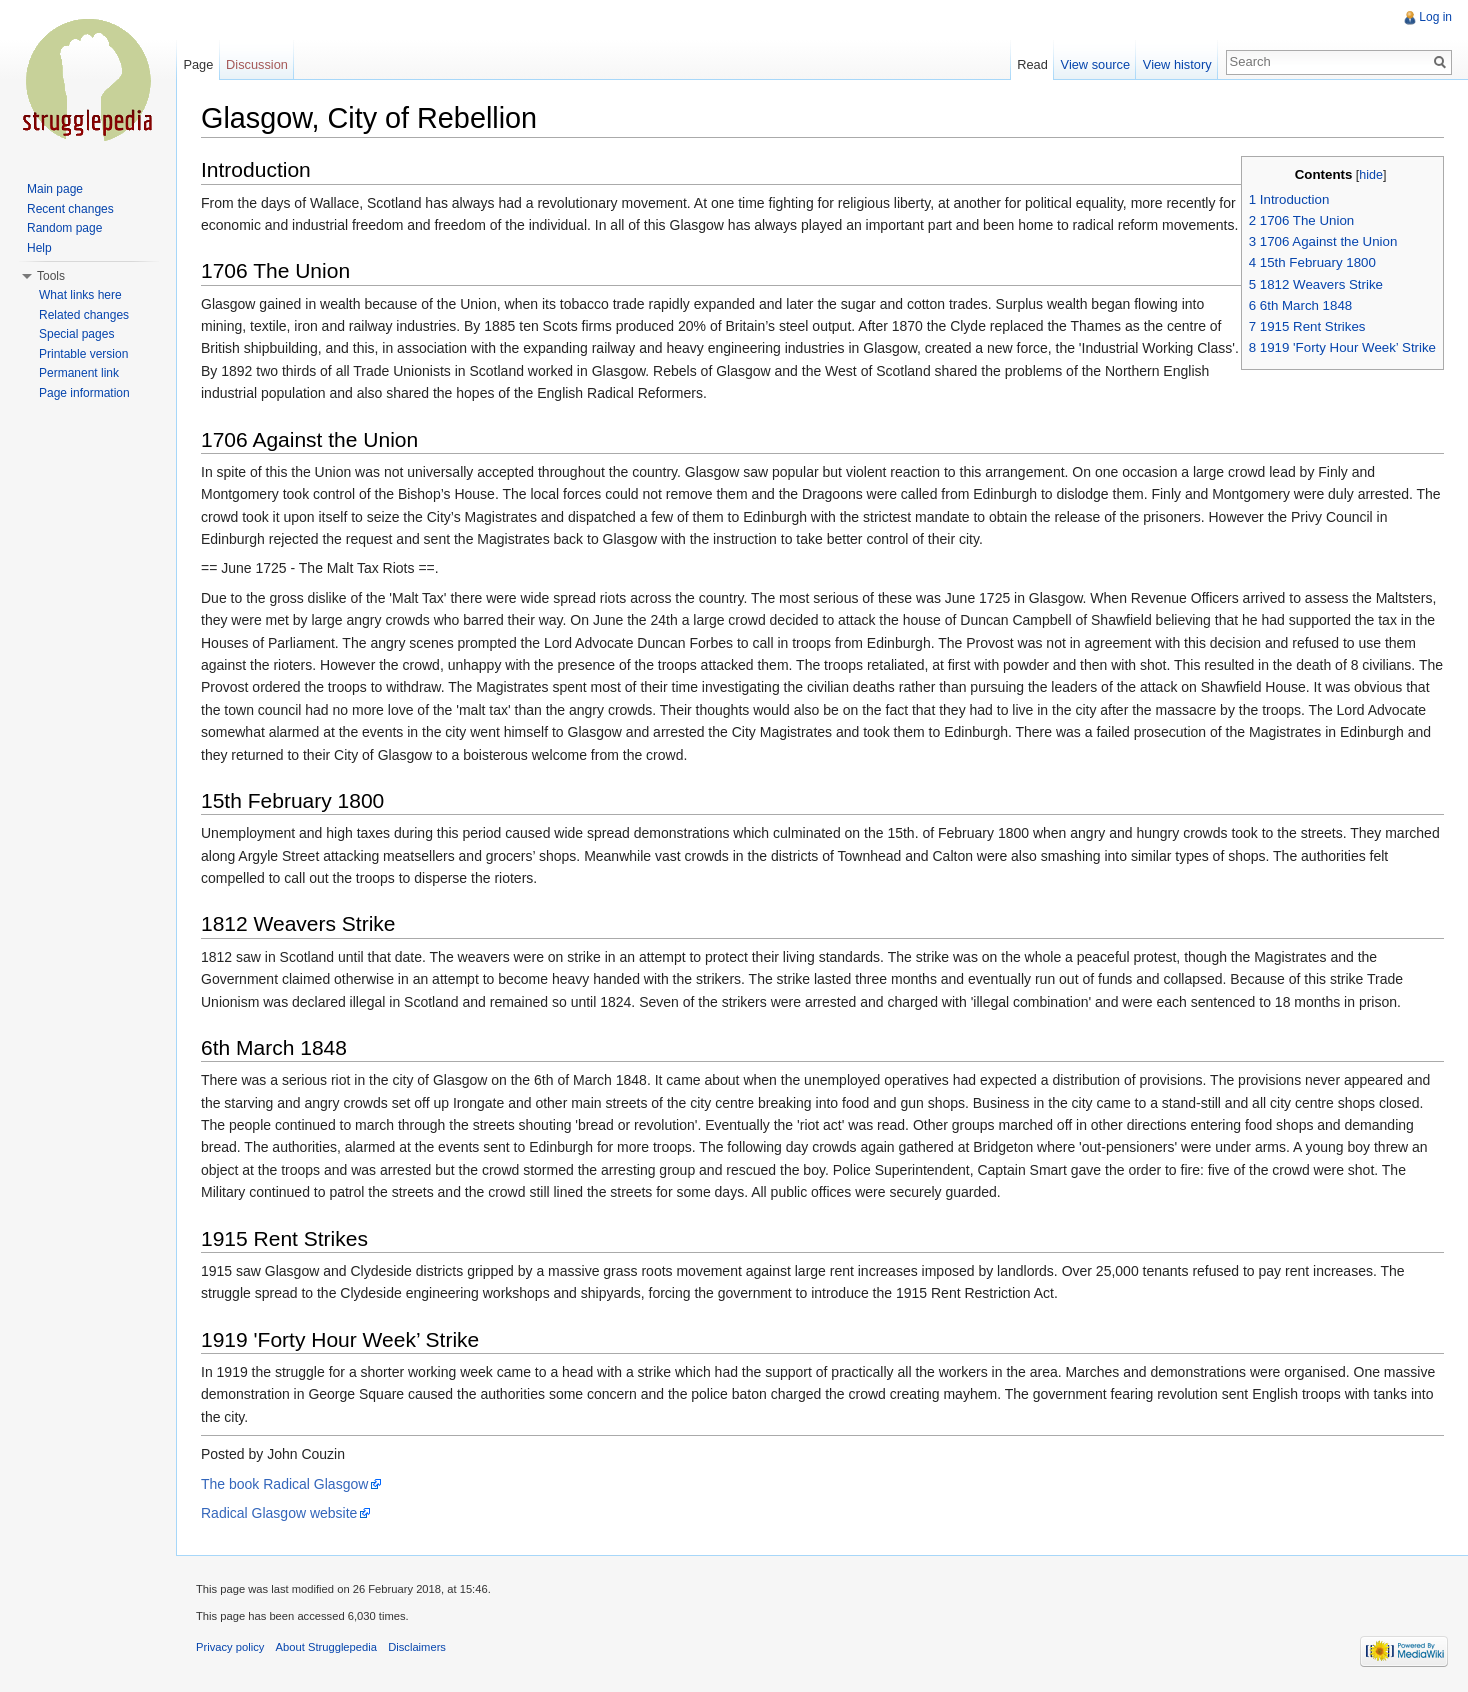 This screenshot has height=1692, width=1468. What do you see at coordinates (80, 295) in the screenshot?
I see `What links here` at bounding box center [80, 295].